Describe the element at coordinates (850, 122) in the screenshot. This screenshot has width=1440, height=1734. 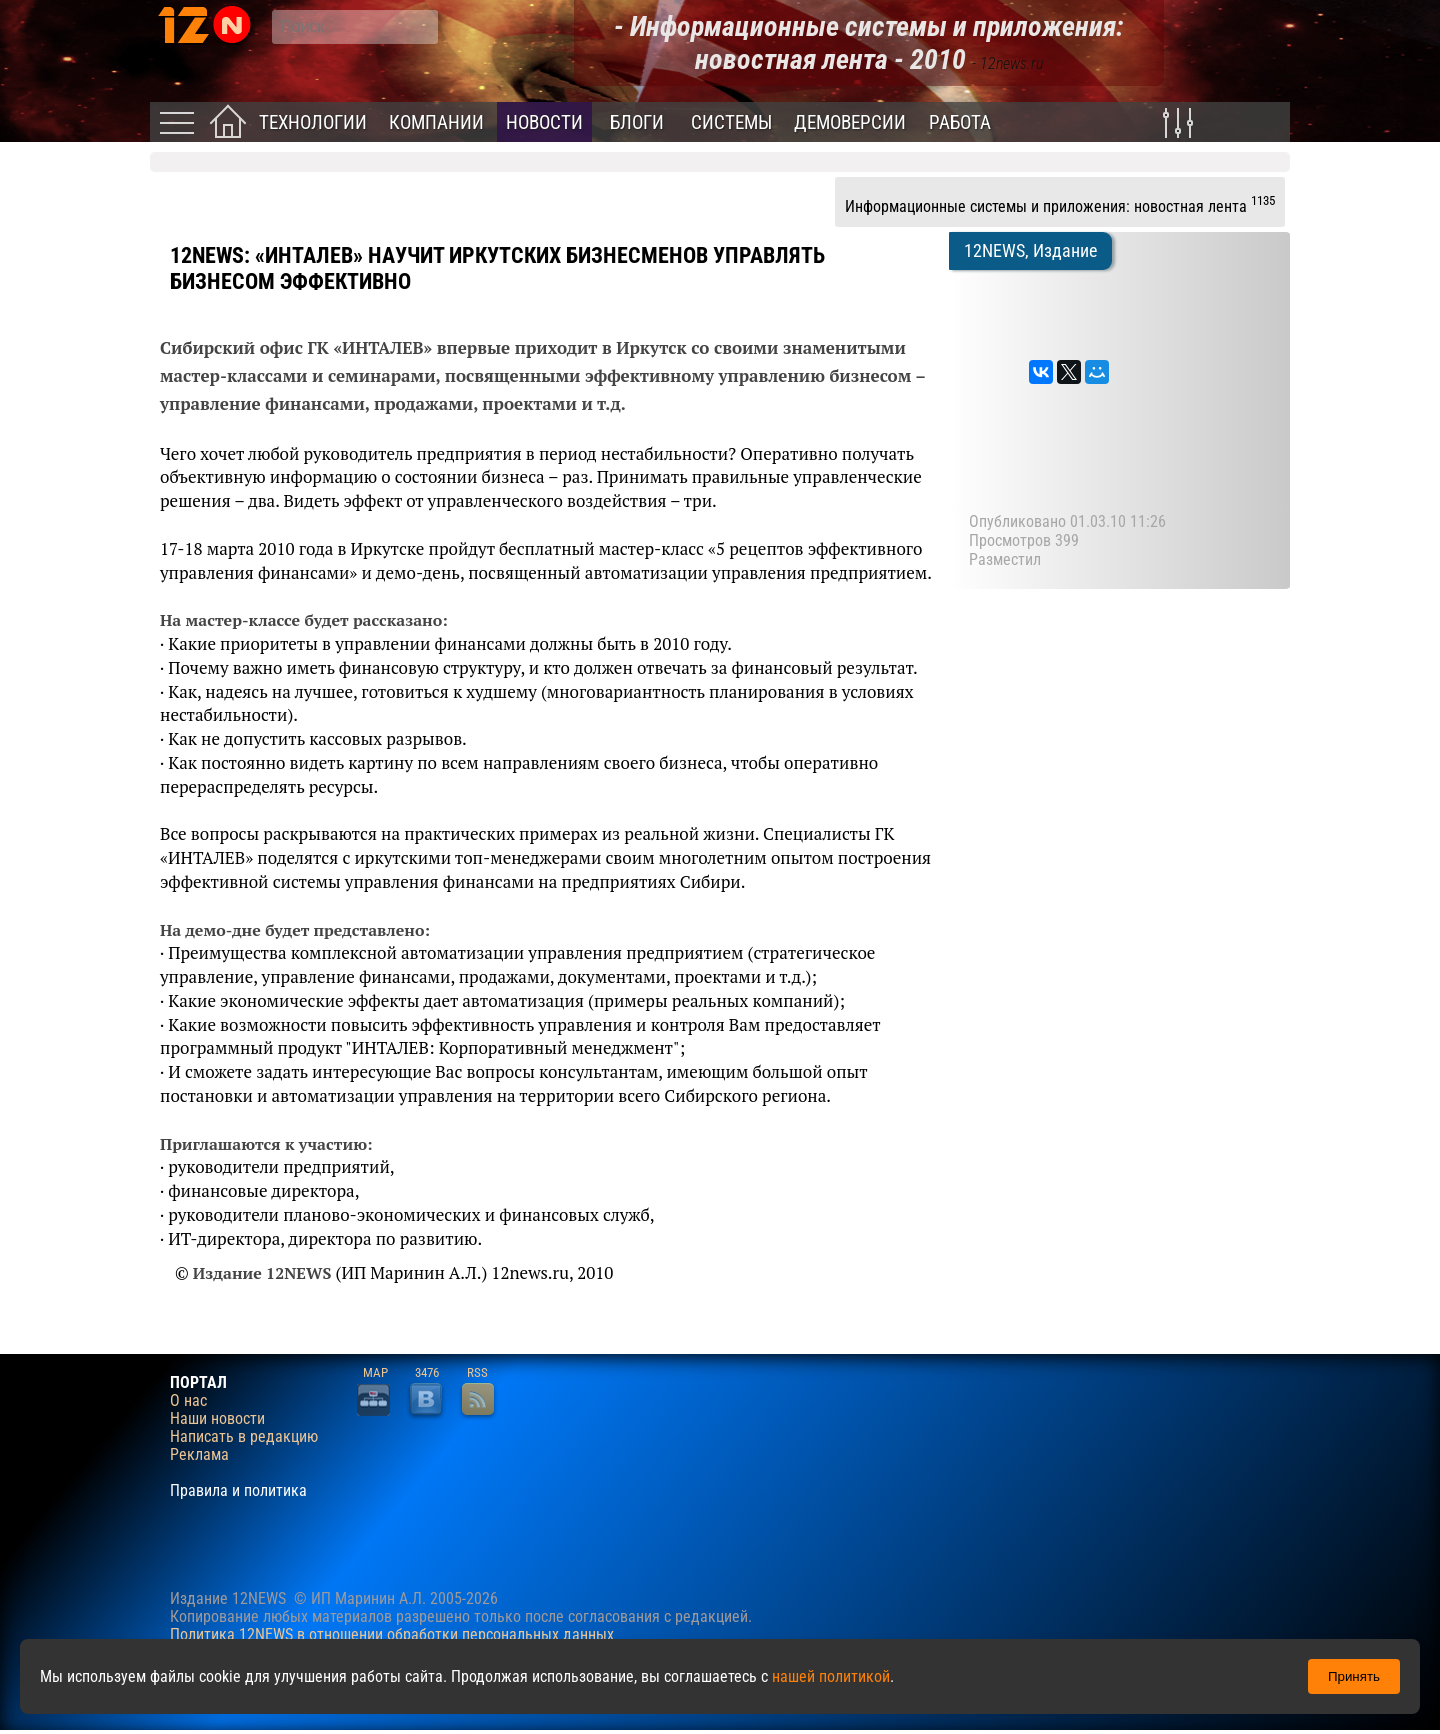
I see `Демоверсии` at that location.